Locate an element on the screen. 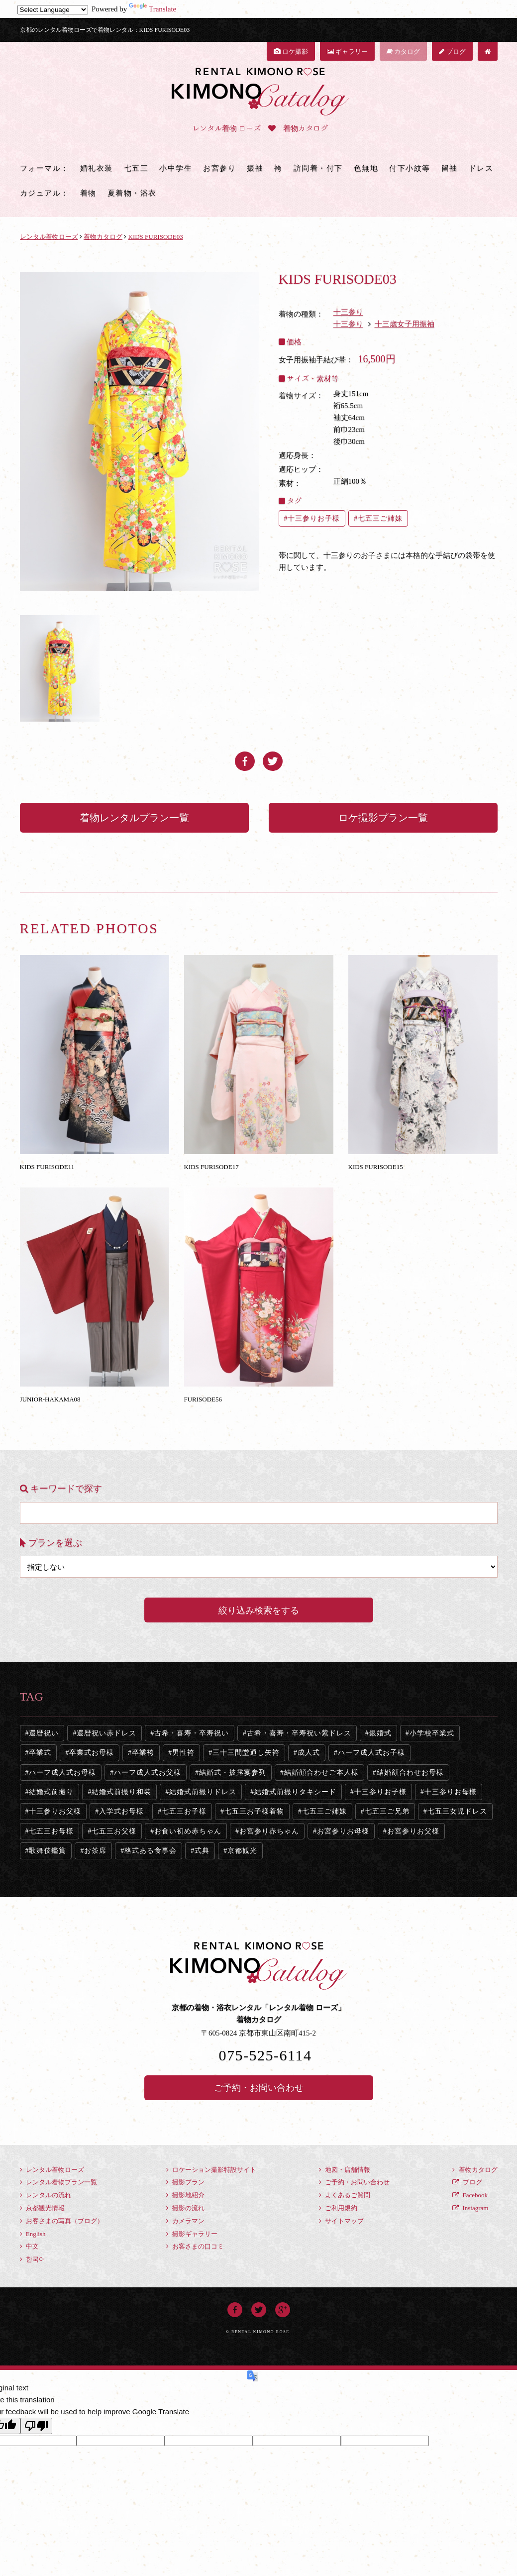 The width and height of the screenshot is (517, 2576). 한국어 is located at coordinates (32, 2259).